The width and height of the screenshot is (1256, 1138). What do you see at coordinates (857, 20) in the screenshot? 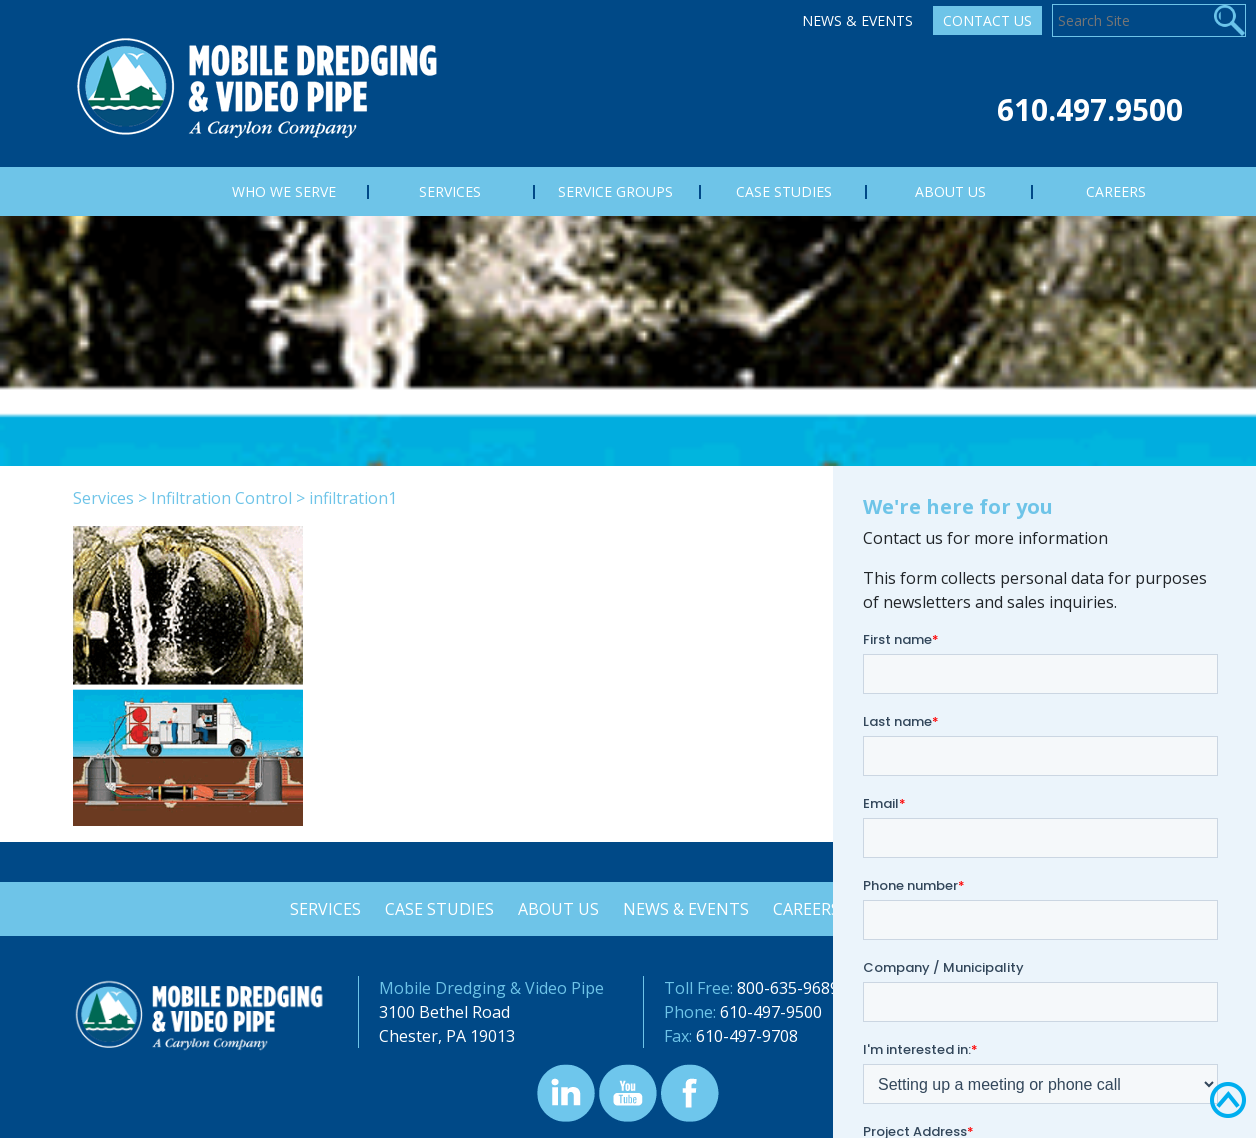
I see `News & Events` at bounding box center [857, 20].